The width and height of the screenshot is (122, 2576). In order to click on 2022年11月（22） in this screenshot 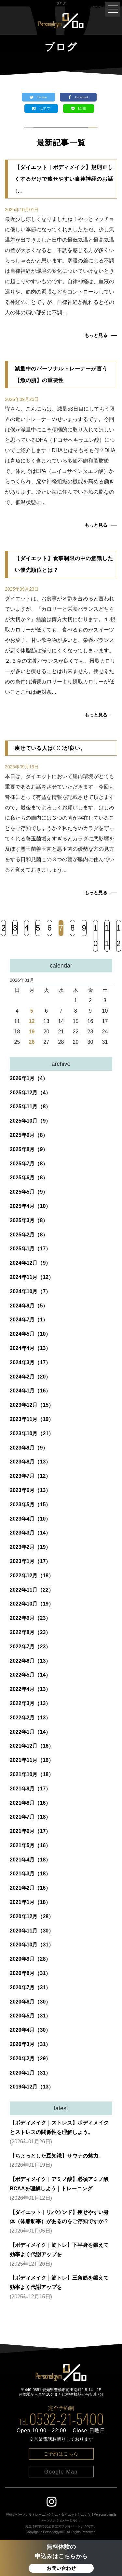, I will do `click(32, 1590)`.